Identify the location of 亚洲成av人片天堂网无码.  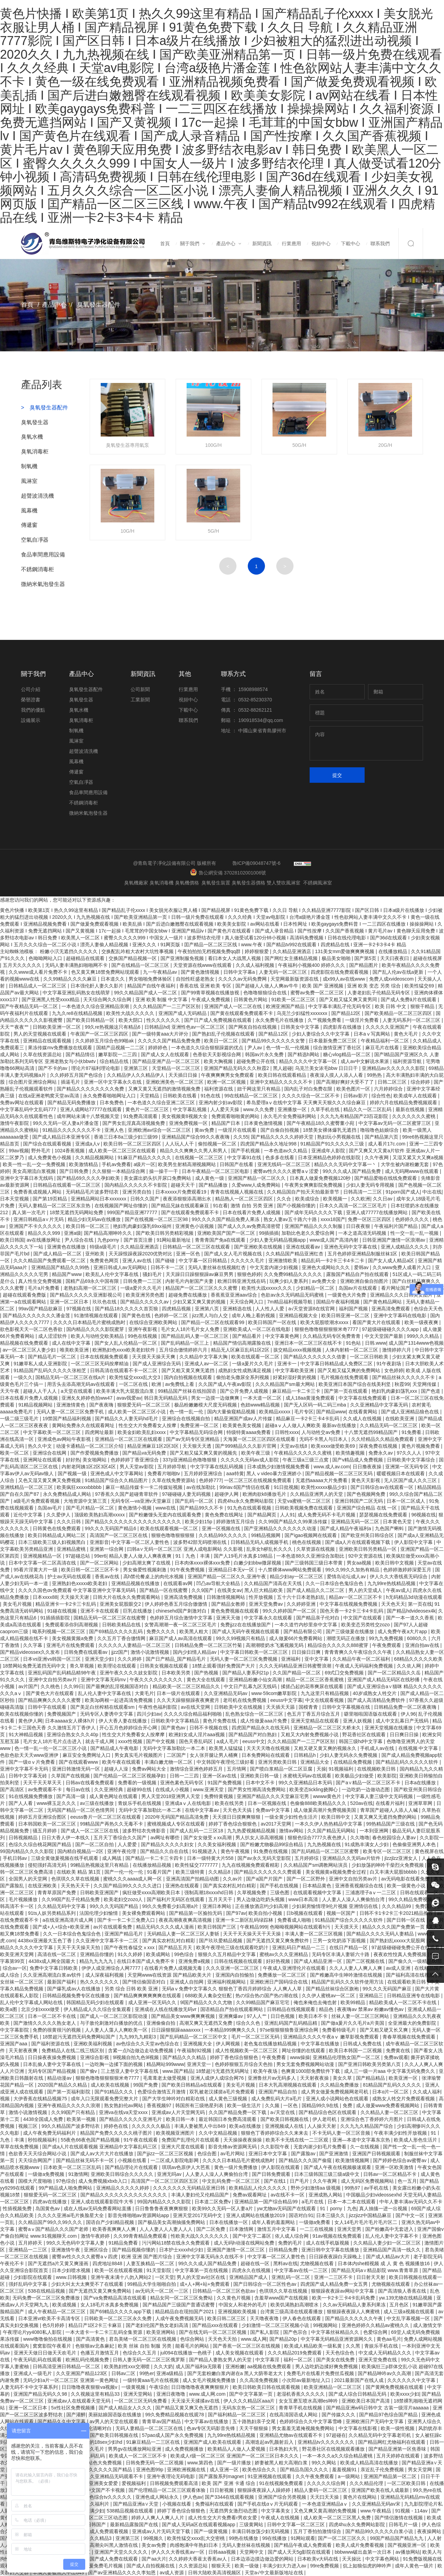
(179, 2112).